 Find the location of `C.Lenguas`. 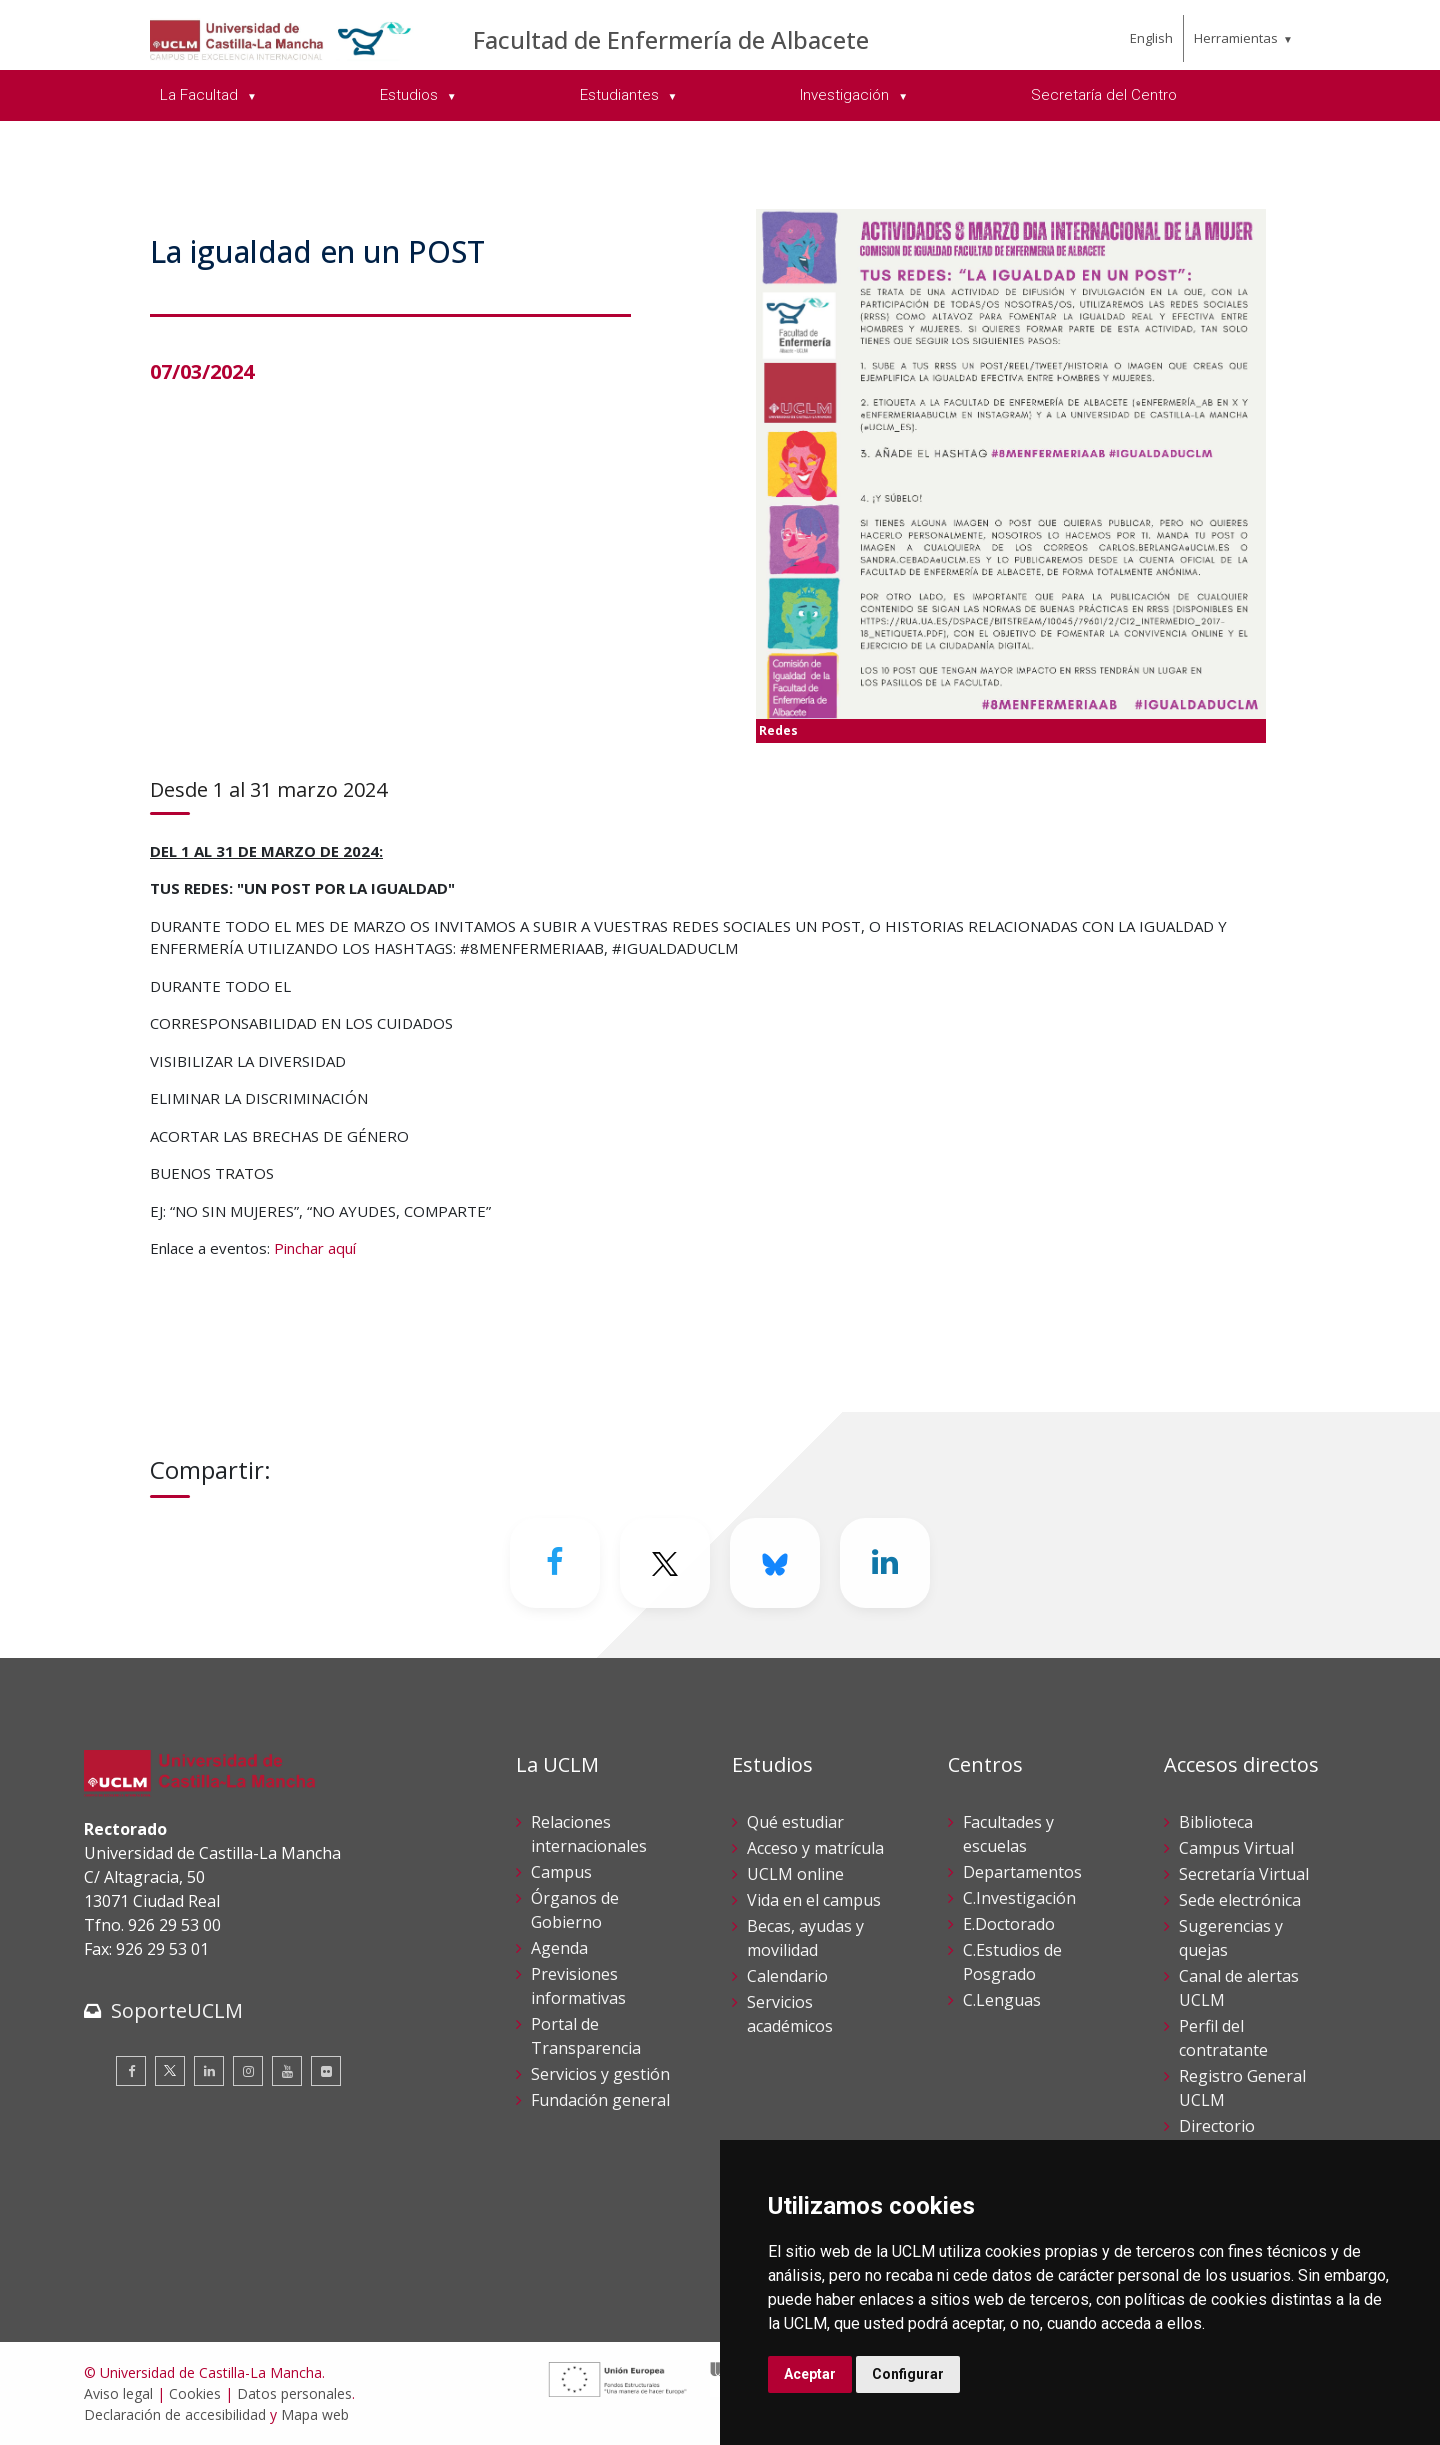

C.Lenguas is located at coordinates (1002, 2000).